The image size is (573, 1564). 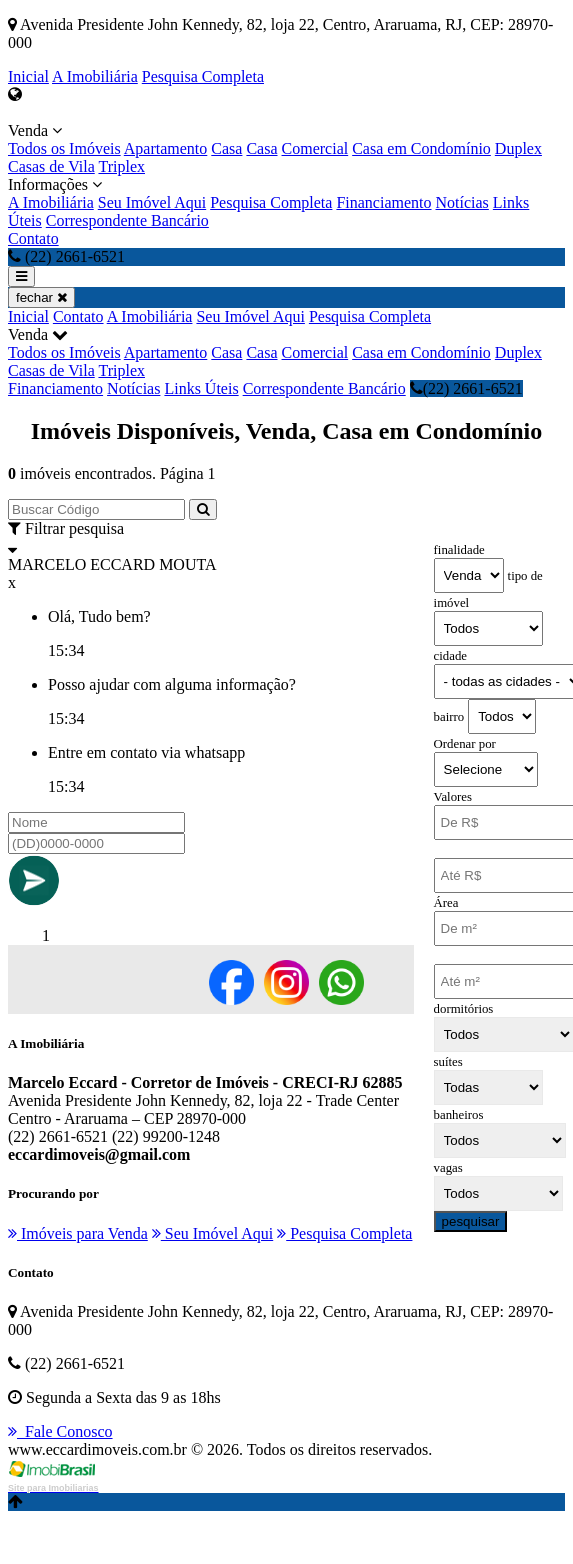 I want to click on suítes, so click(x=448, y=1062).